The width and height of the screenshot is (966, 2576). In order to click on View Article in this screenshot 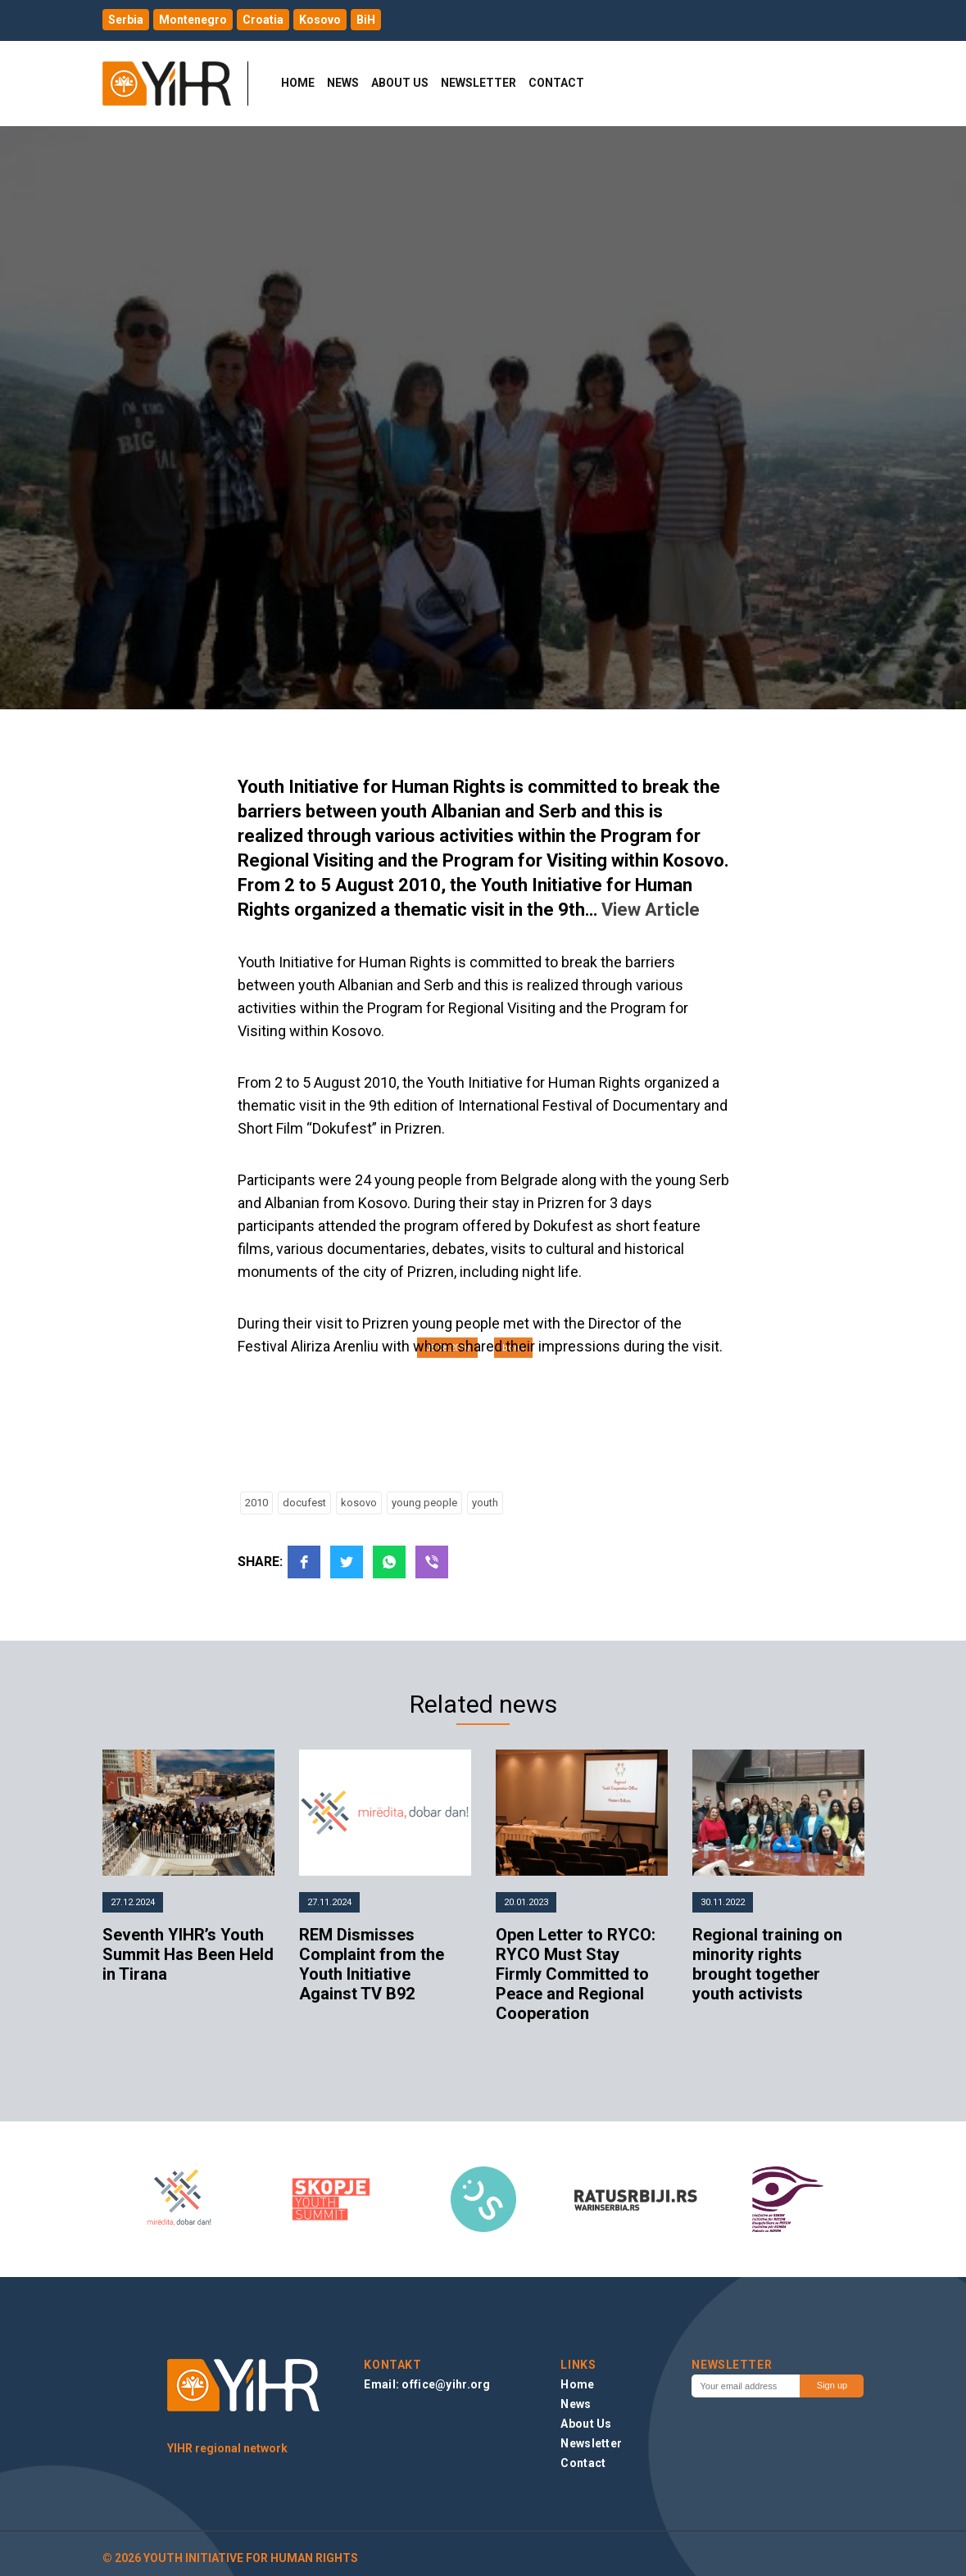, I will do `click(650, 909)`.